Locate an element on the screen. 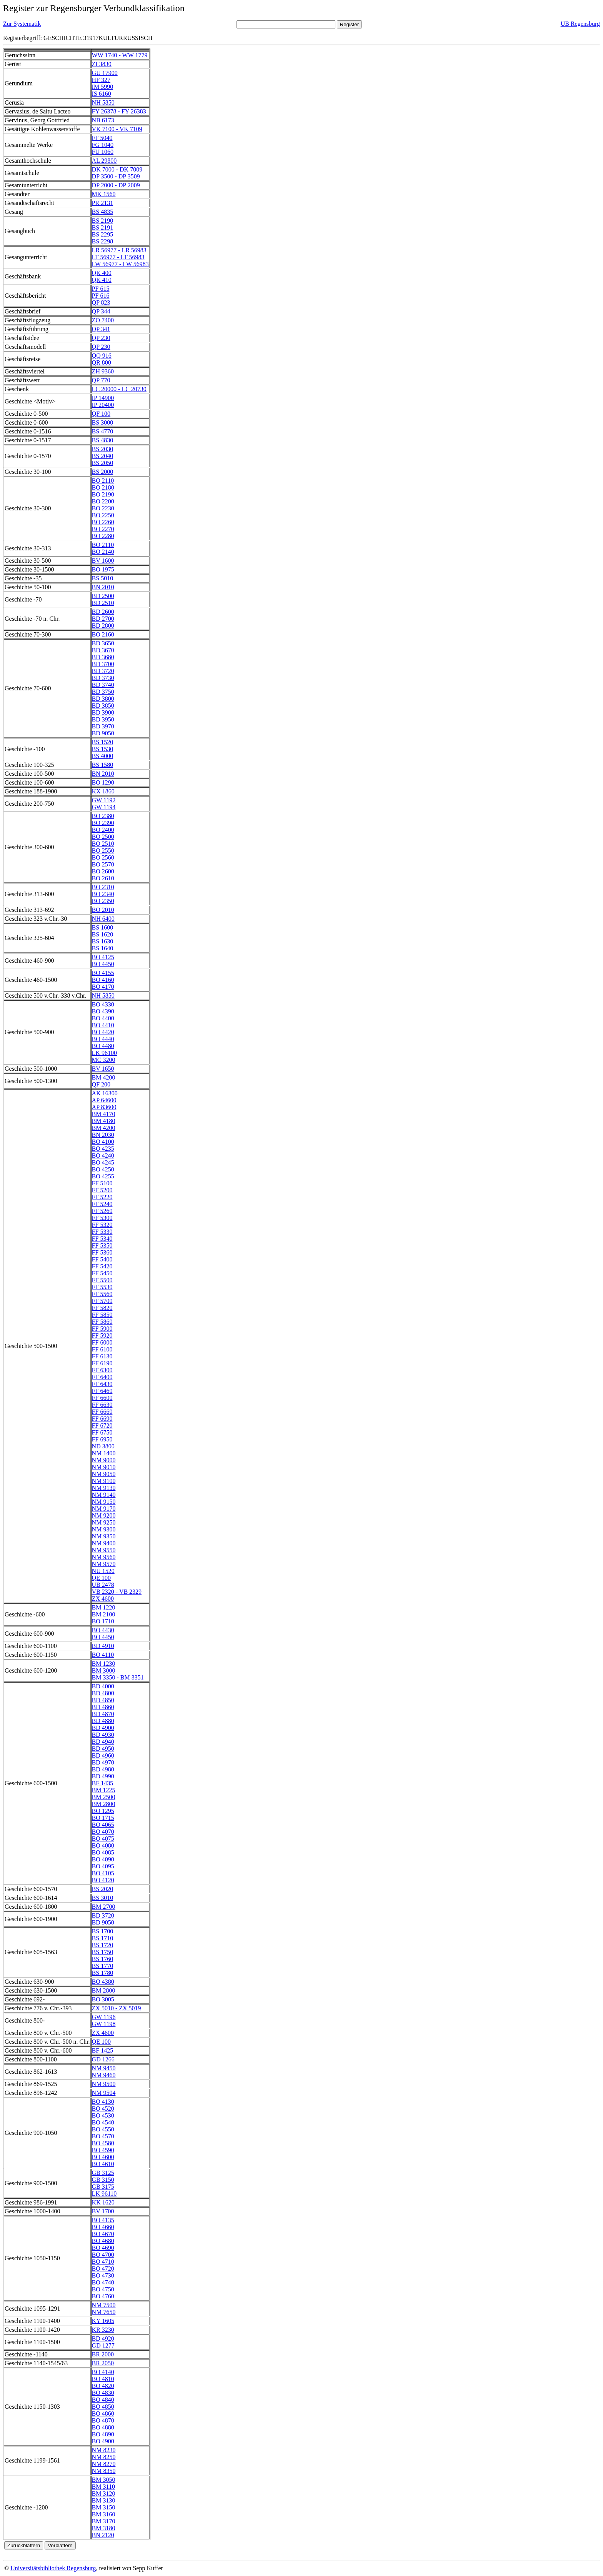  NH 5850 is located at coordinates (103, 102).